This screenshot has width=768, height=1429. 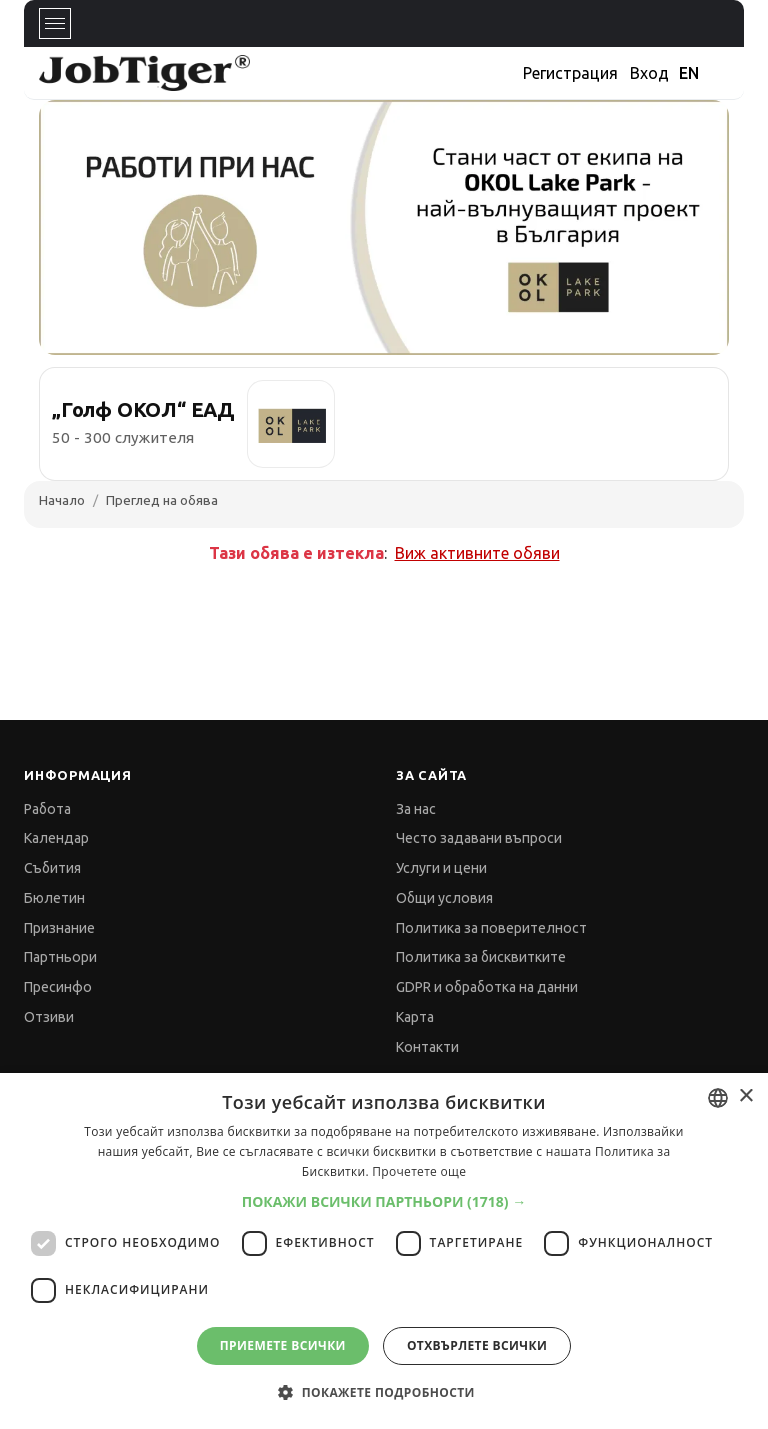 I want to click on GDPR и обработка на данни, so click(x=487, y=987).